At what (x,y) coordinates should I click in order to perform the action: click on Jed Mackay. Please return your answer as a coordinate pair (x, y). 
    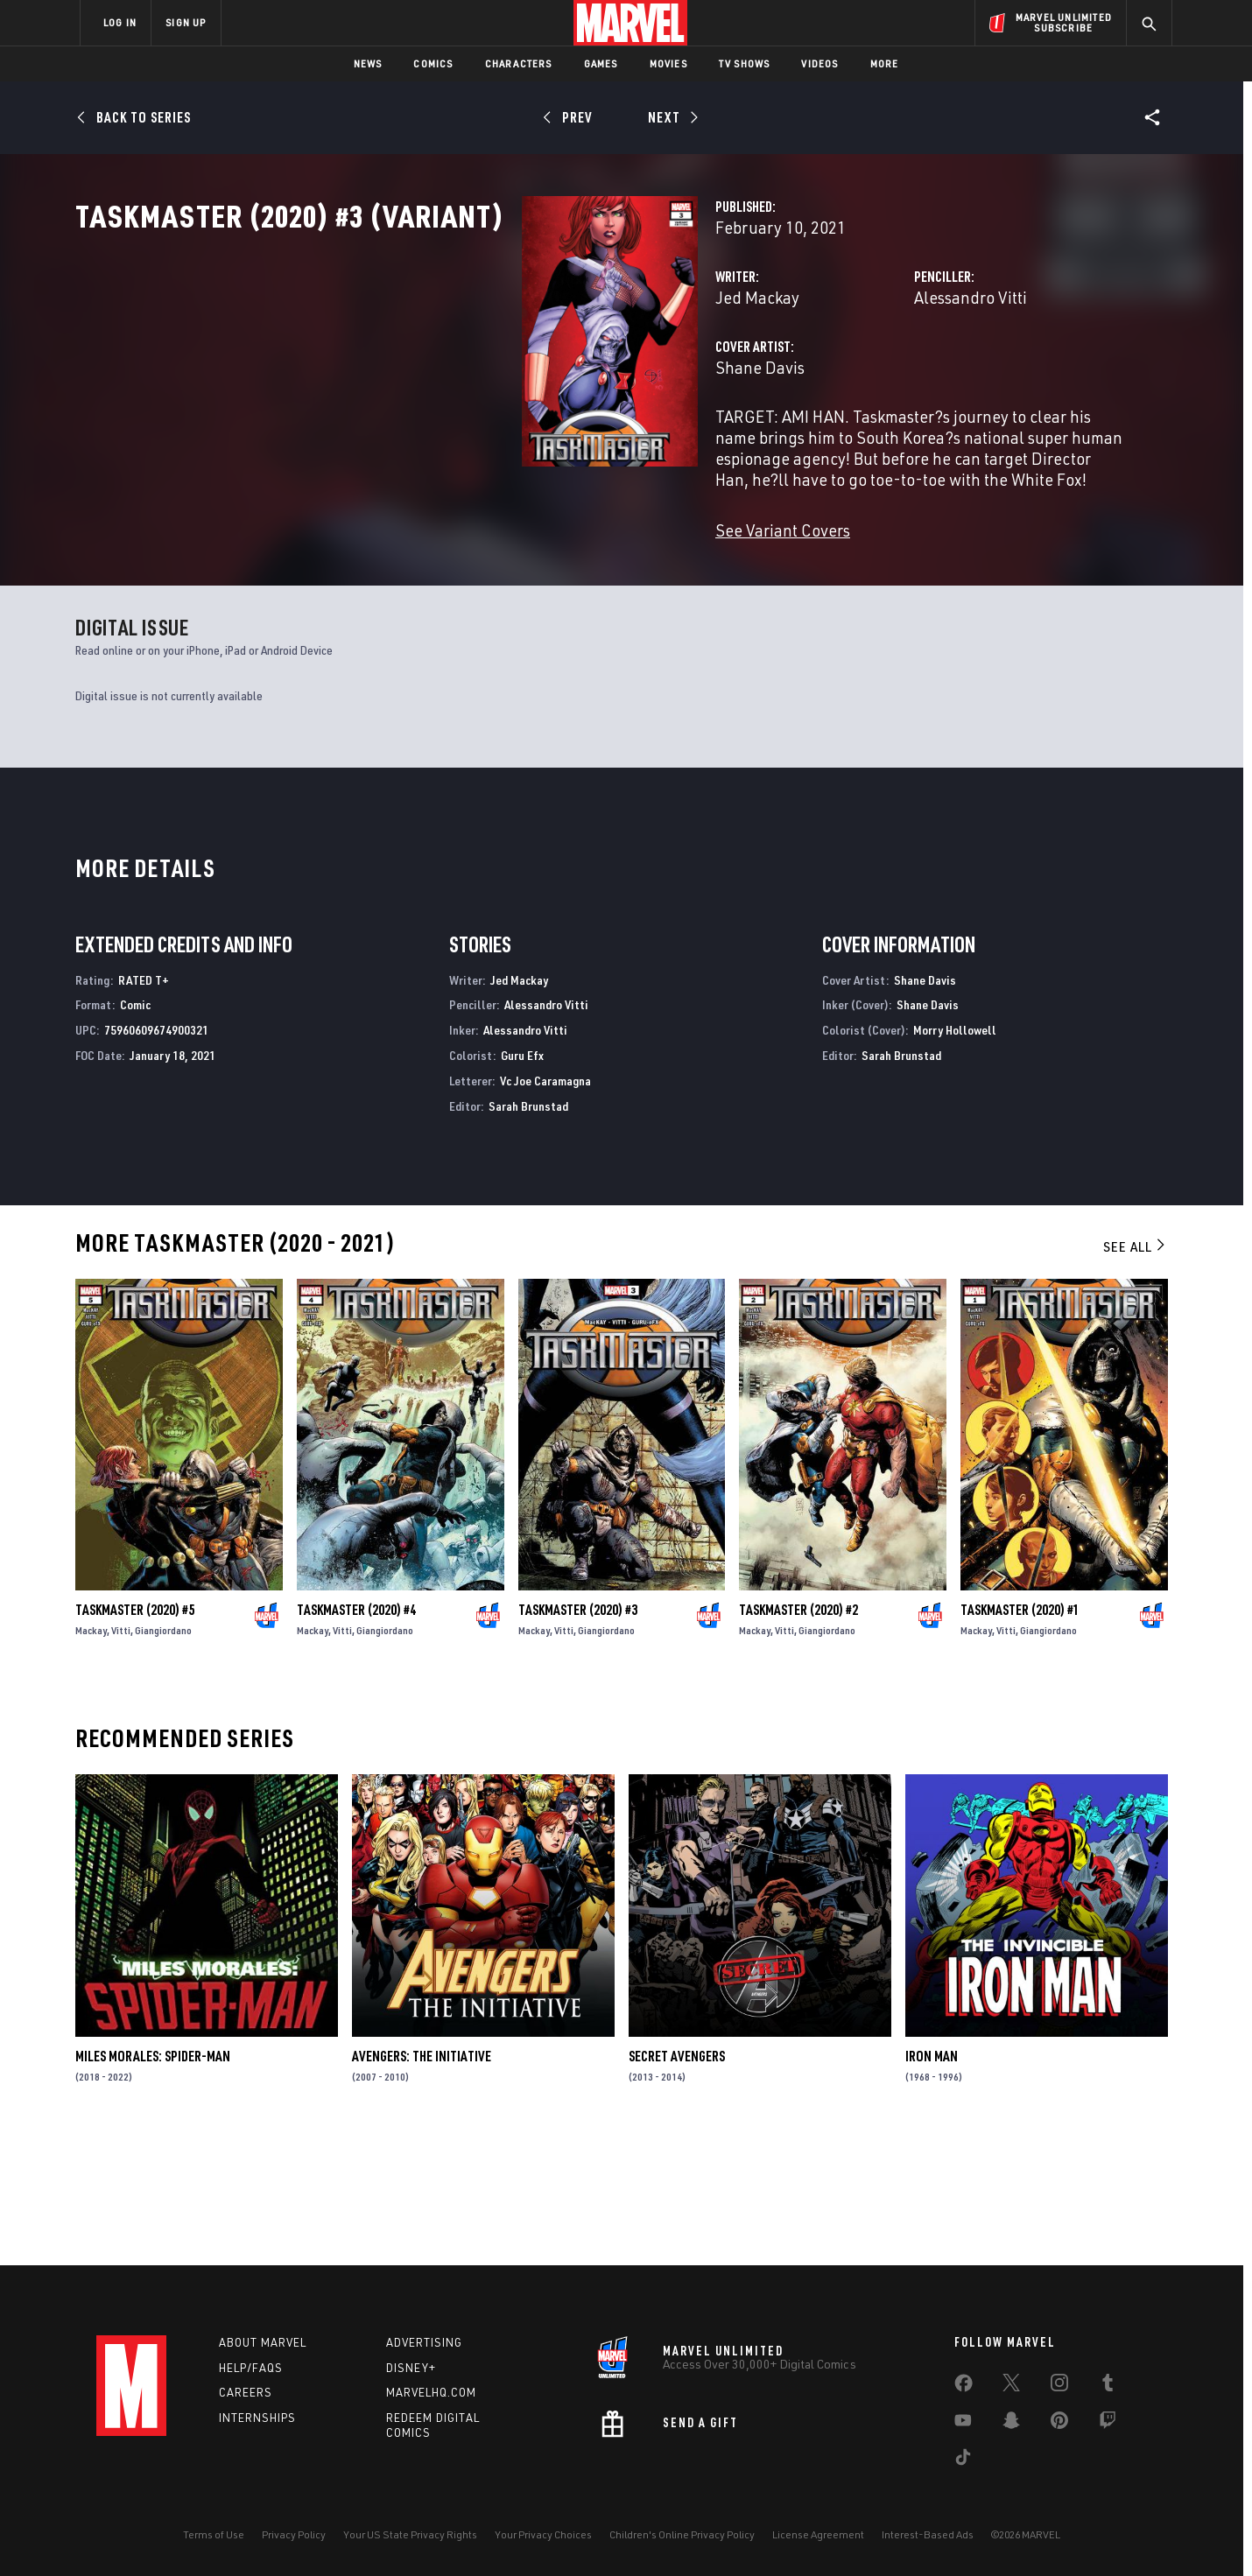
    Looking at the image, I should click on (445, 374).